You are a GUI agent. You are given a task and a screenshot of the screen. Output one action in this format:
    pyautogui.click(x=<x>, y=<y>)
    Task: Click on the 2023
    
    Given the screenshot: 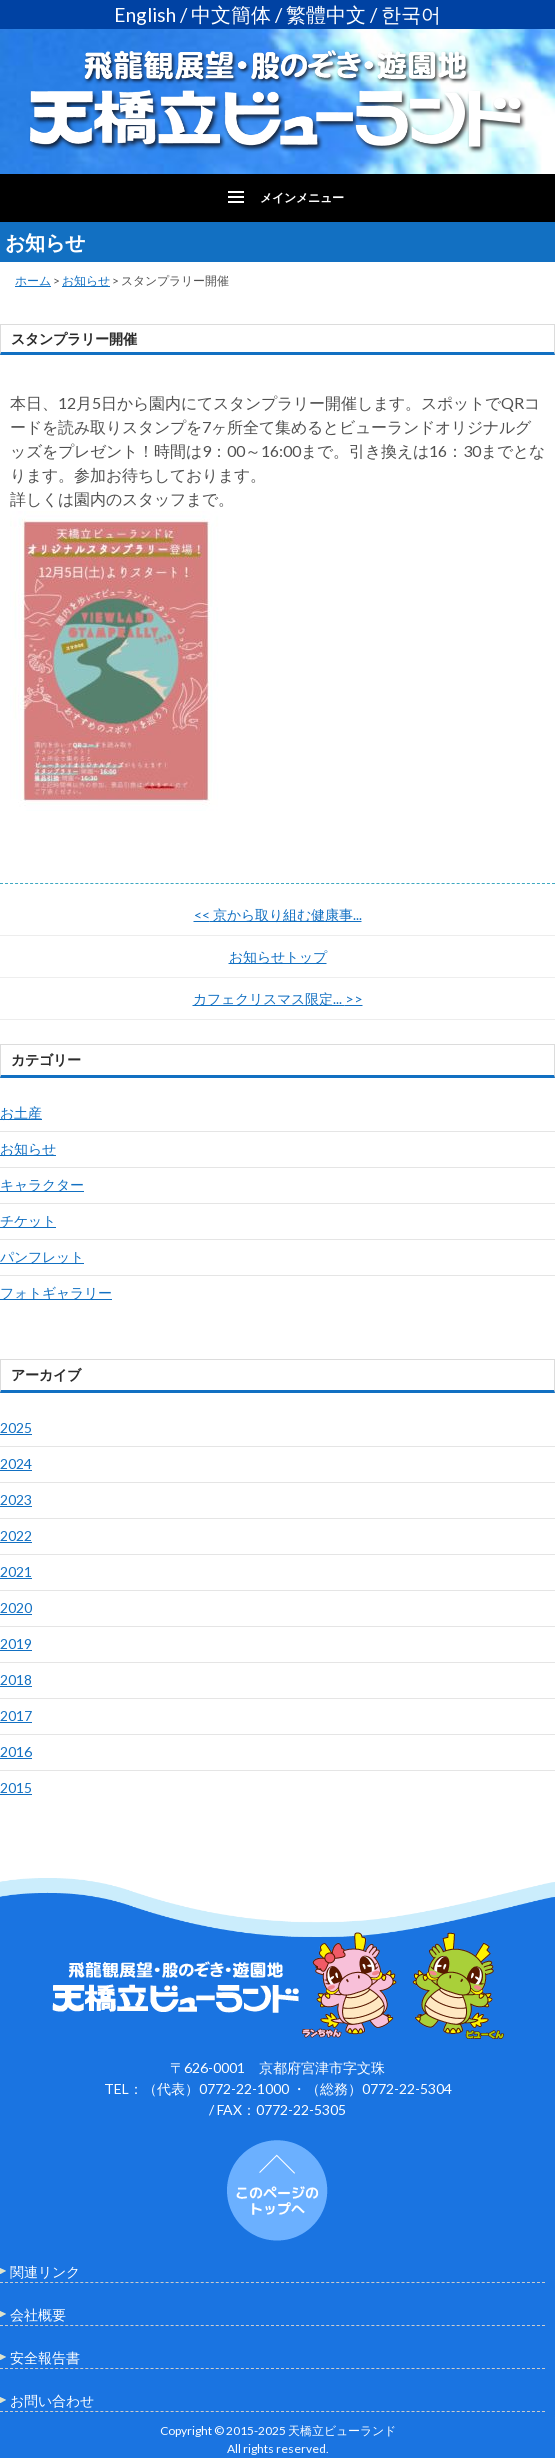 What is the action you would take?
    pyautogui.click(x=16, y=1499)
    